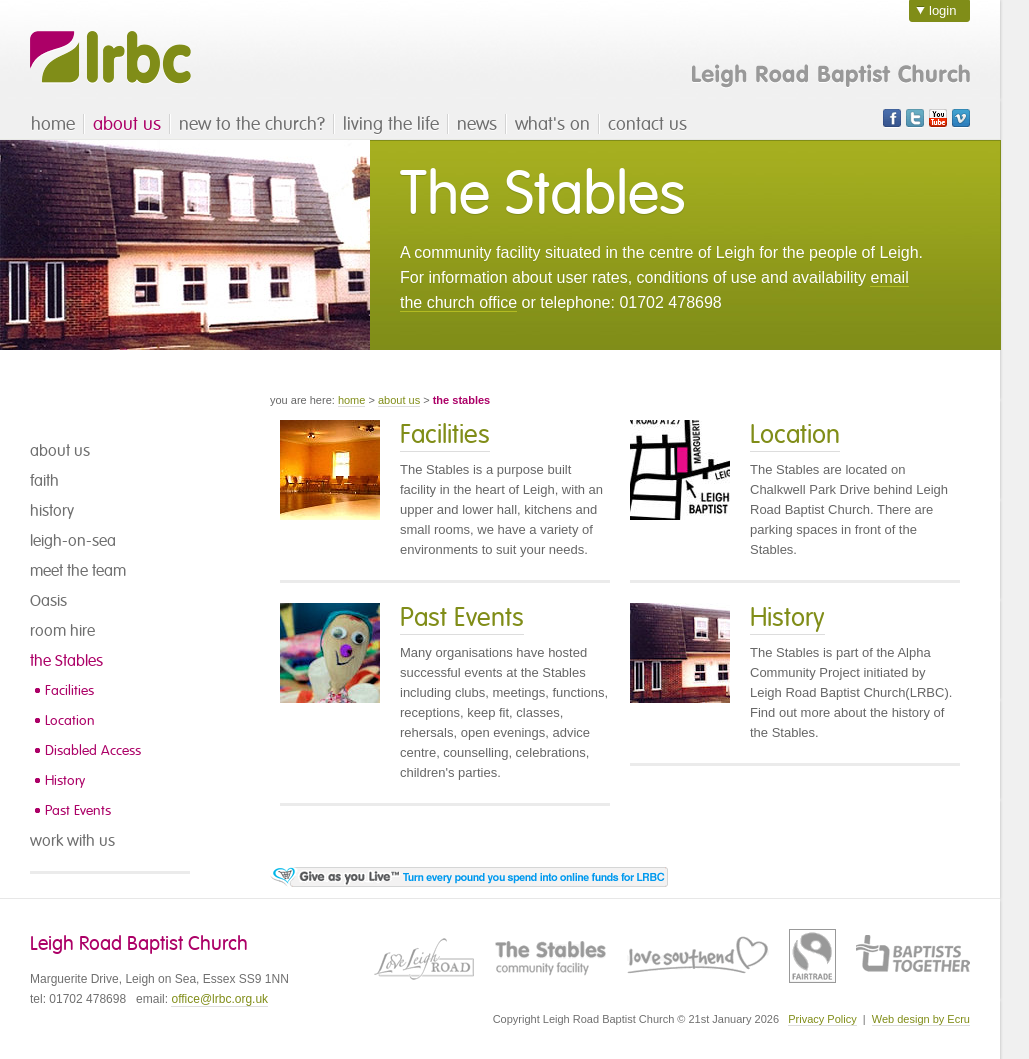 This screenshot has height=1059, width=1029. Describe the element at coordinates (78, 810) in the screenshot. I see `Past Events` at that location.